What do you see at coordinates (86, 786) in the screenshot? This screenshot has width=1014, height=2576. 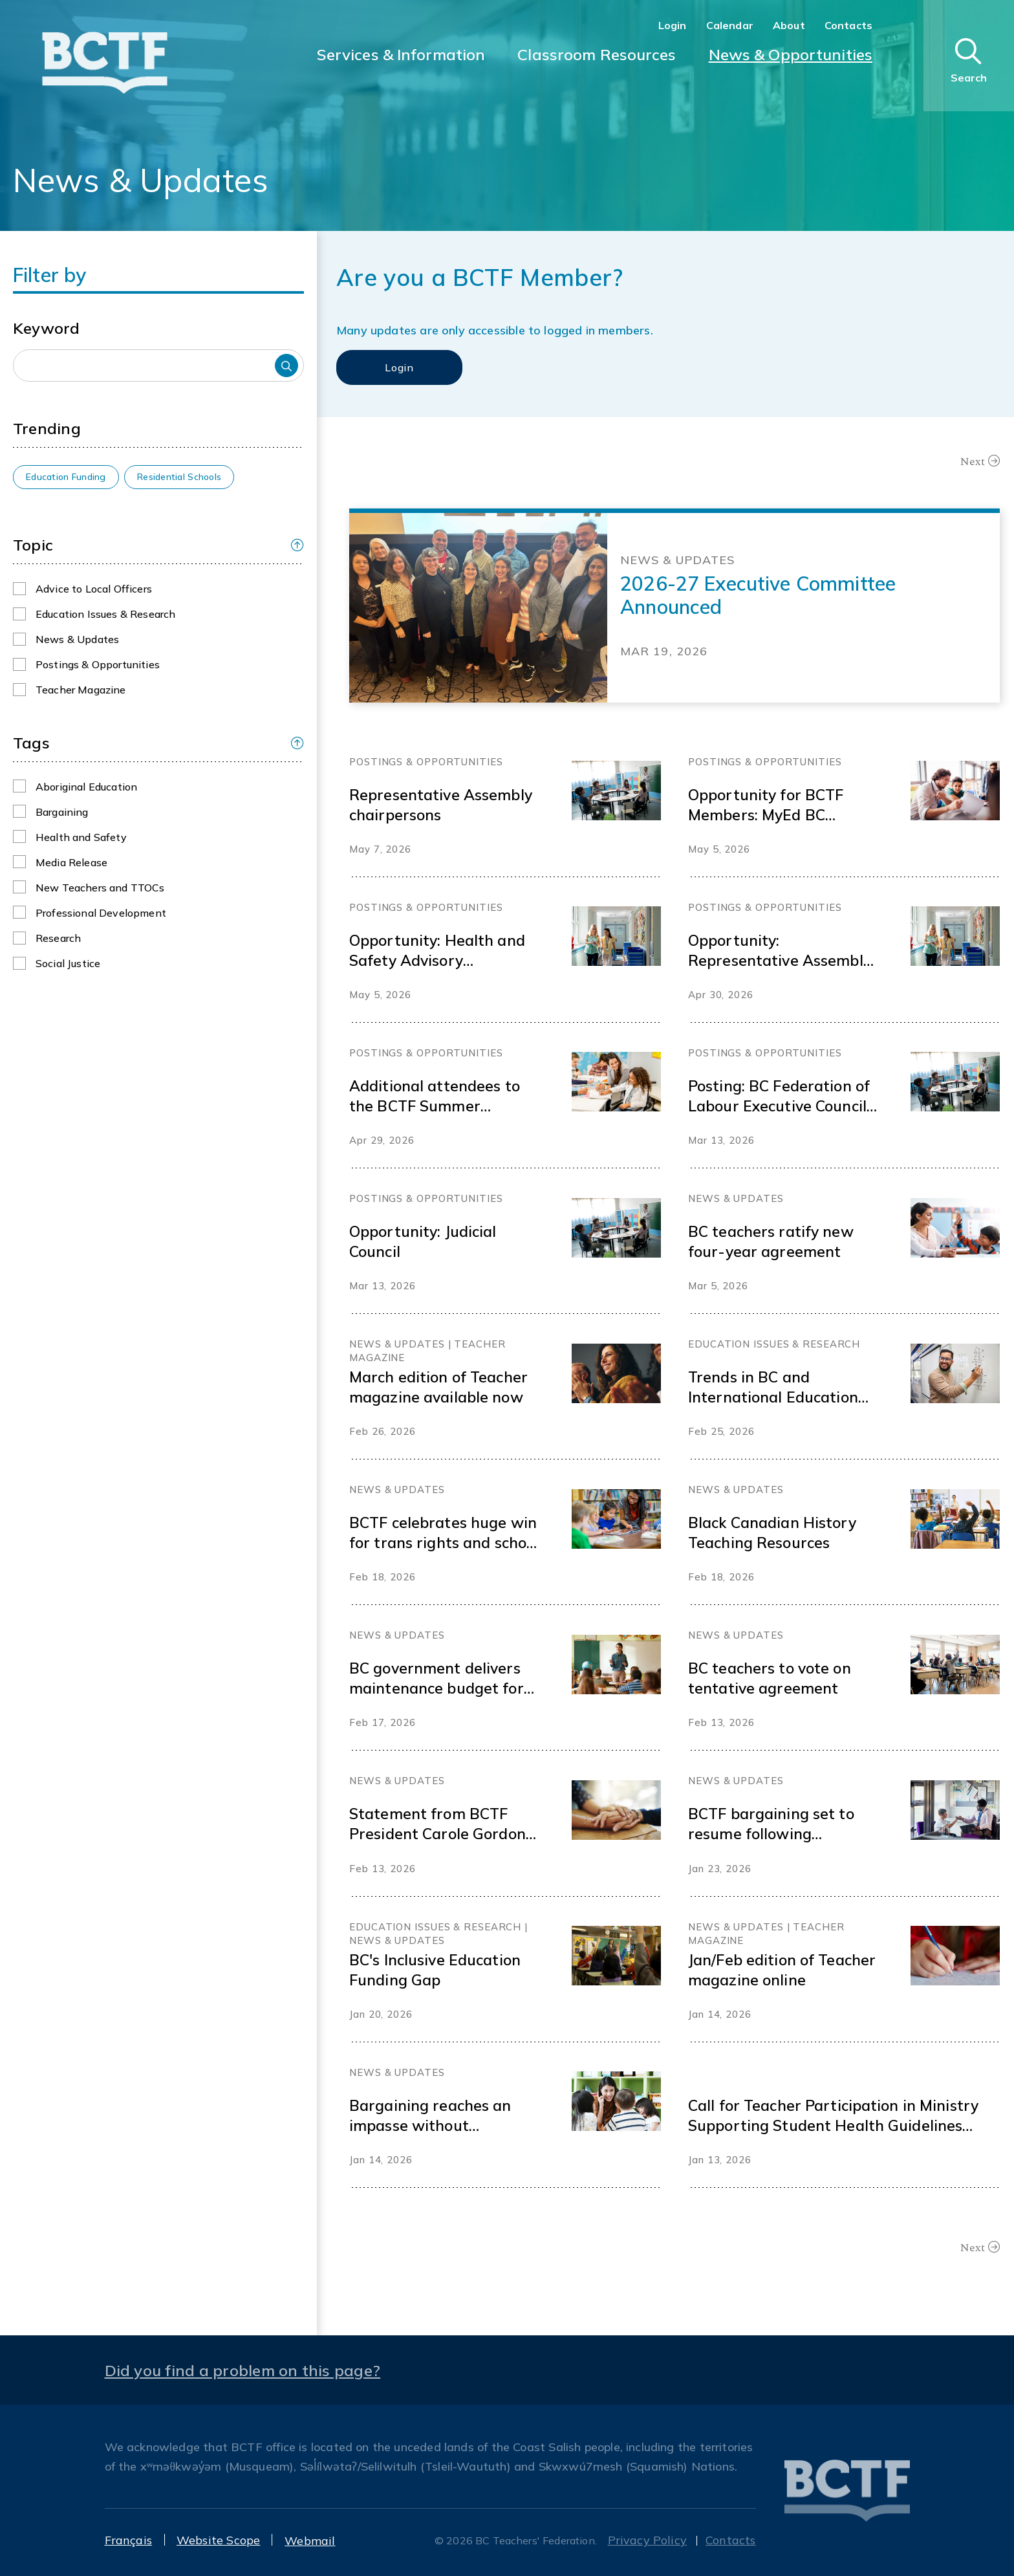 I see `Aboriginal Education` at bounding box center [86, 786].